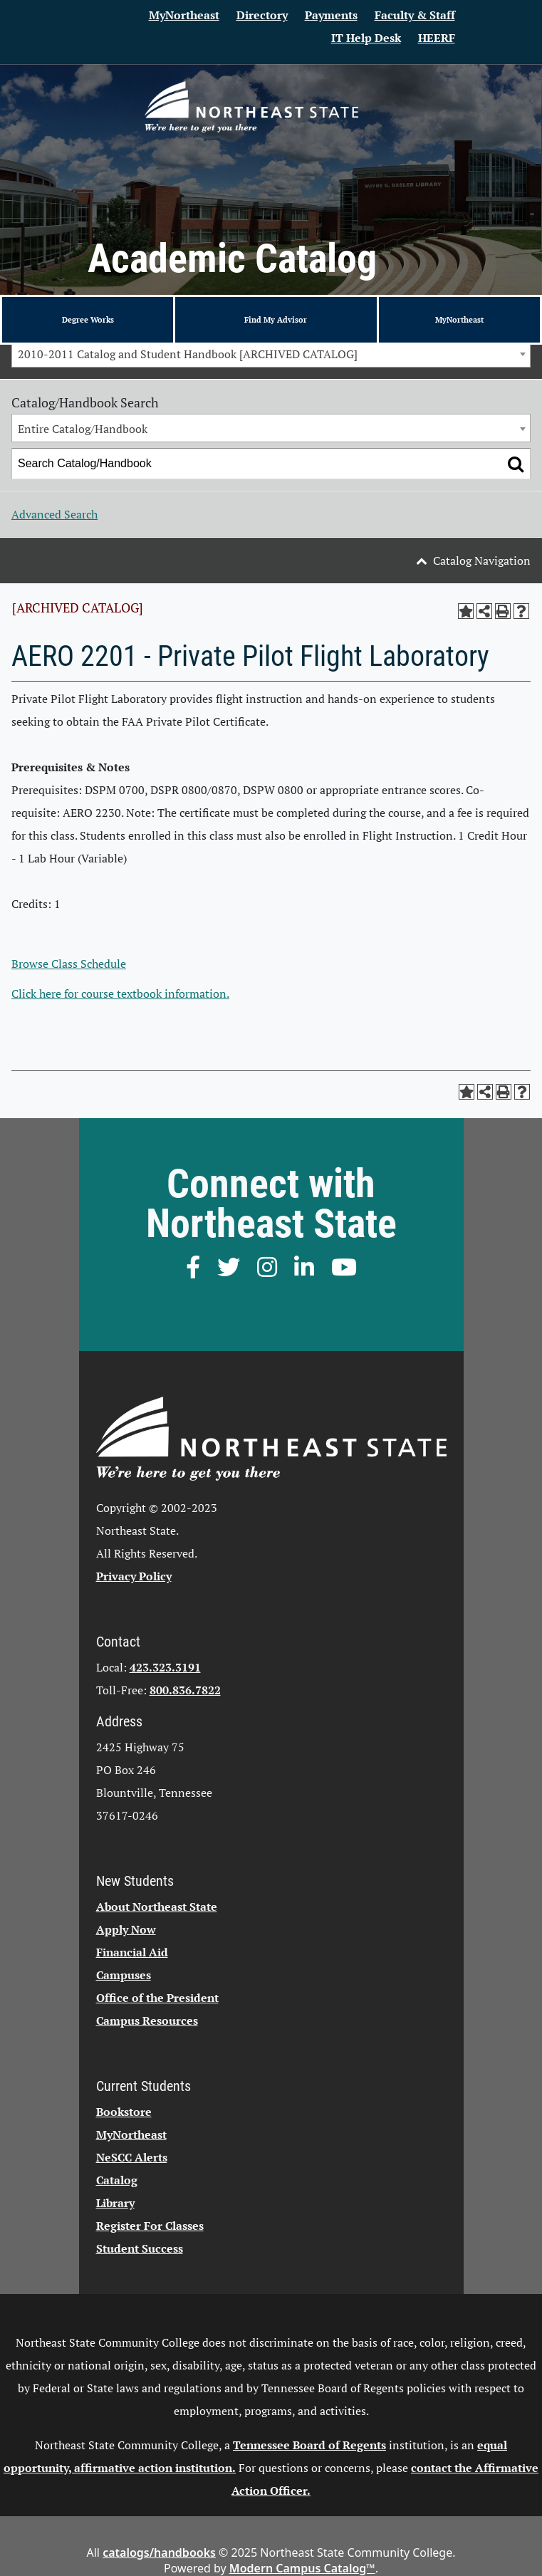 The image size is (542, 2576). I want to click on Apply Now, so click(126, 1929).